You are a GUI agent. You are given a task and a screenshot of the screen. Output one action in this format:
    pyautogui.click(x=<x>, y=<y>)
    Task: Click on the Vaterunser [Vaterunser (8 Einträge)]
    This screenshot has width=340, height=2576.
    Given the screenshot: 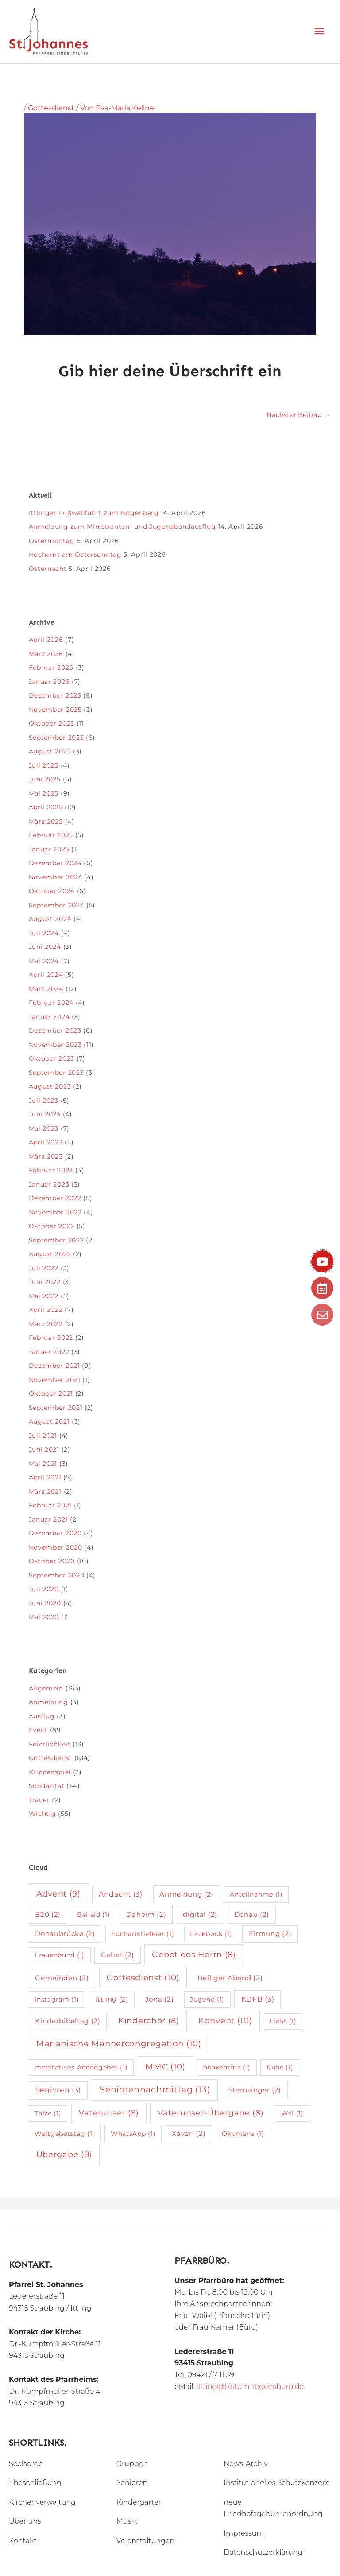 What is the action you would take?
    pyautogui.click(x=109, y=2112)
    